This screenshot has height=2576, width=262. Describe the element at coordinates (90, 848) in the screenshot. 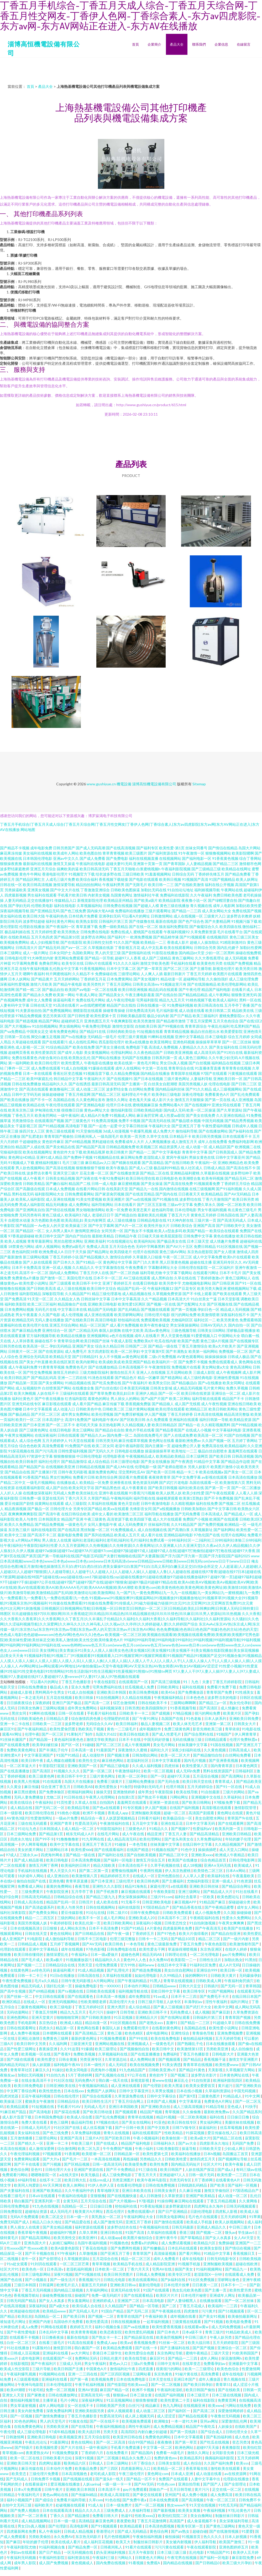

I see `国产成人无码高潮` at that location.